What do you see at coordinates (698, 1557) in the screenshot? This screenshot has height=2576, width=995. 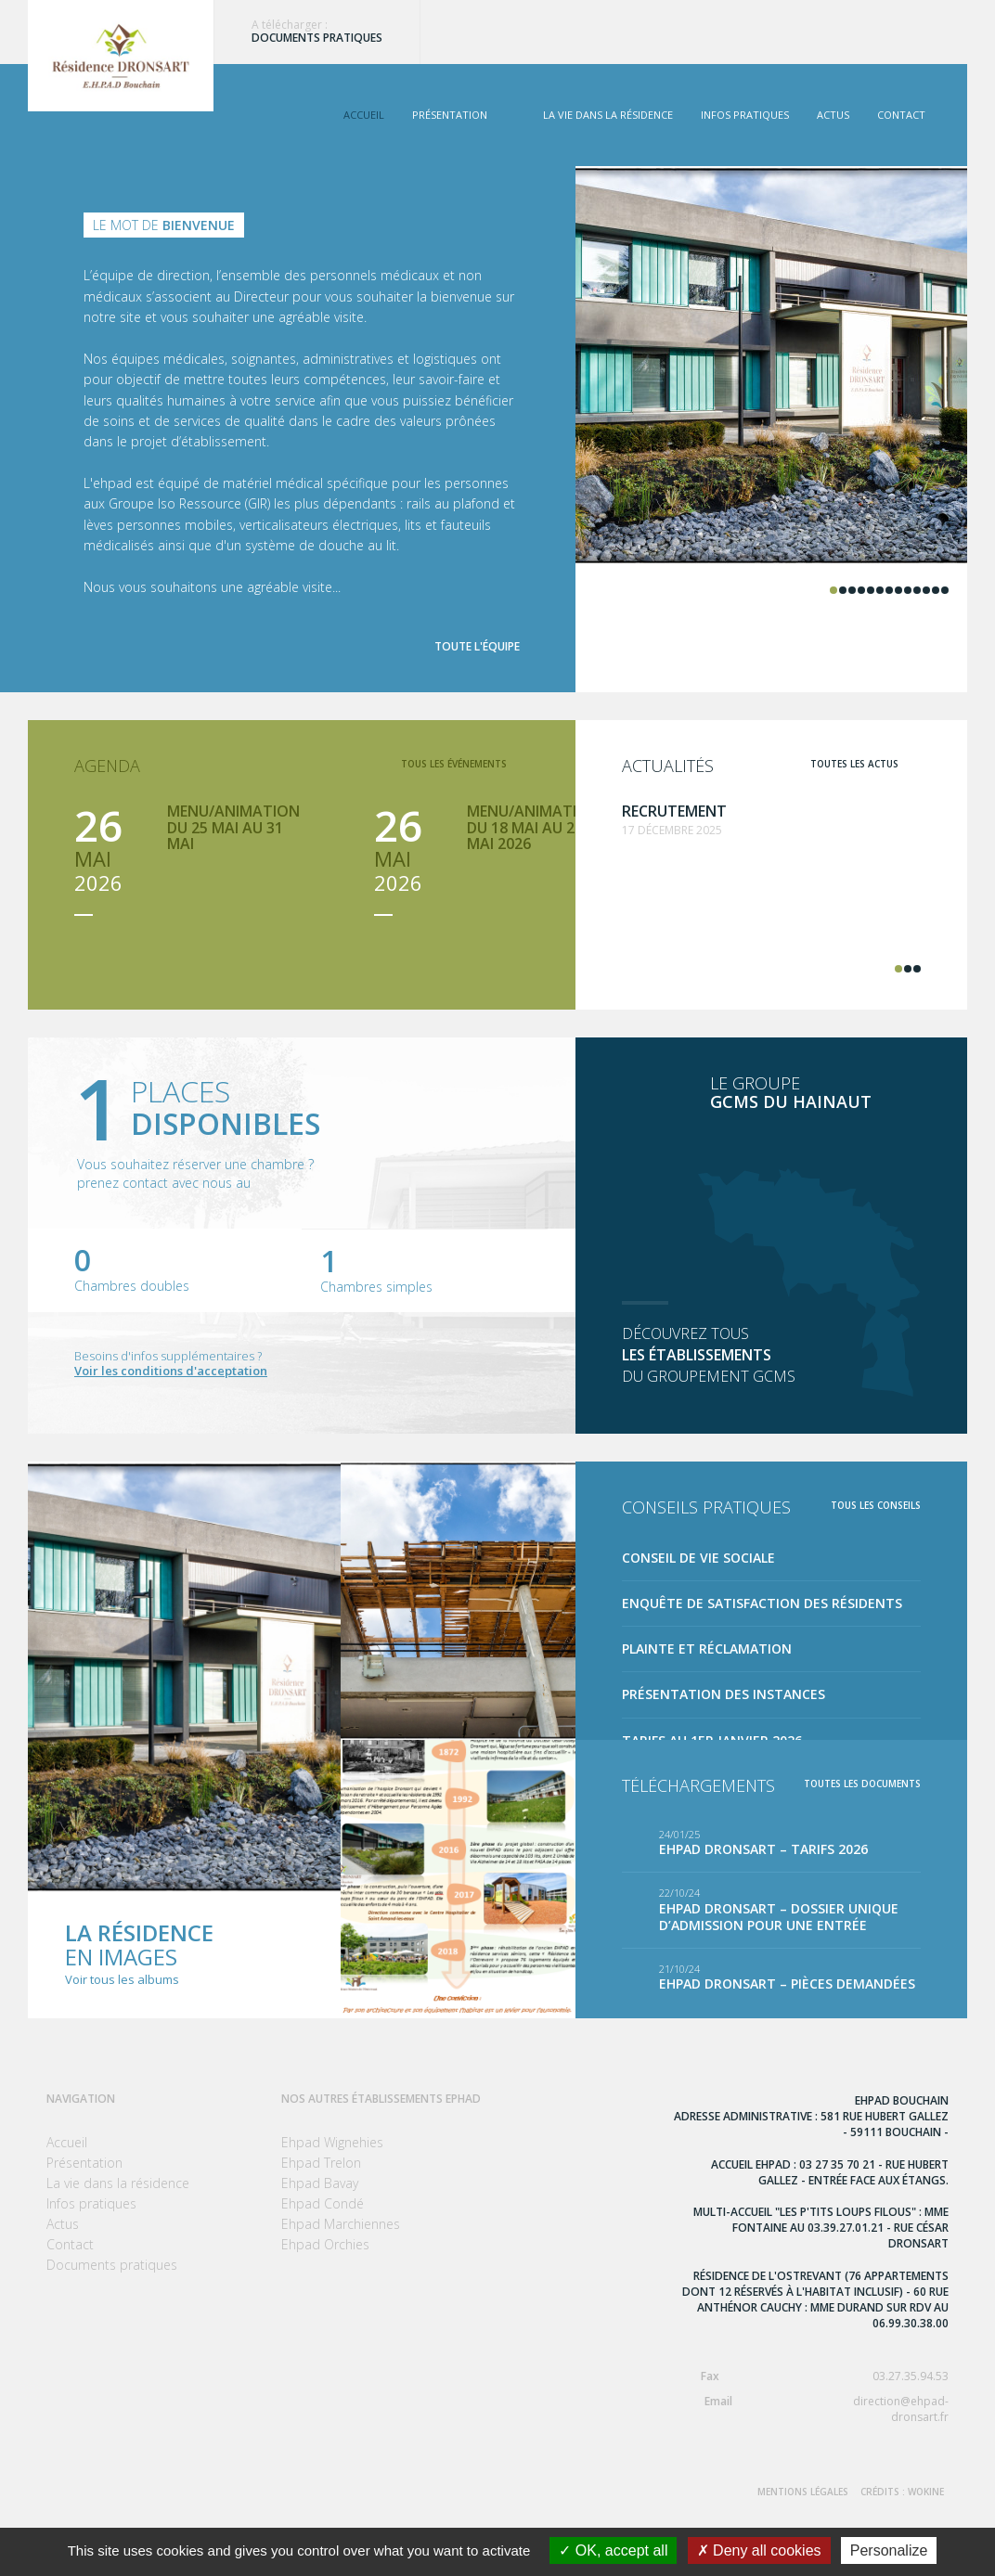 I see `Conseil de Vie Sociale` at bounding box center [698, 1557].